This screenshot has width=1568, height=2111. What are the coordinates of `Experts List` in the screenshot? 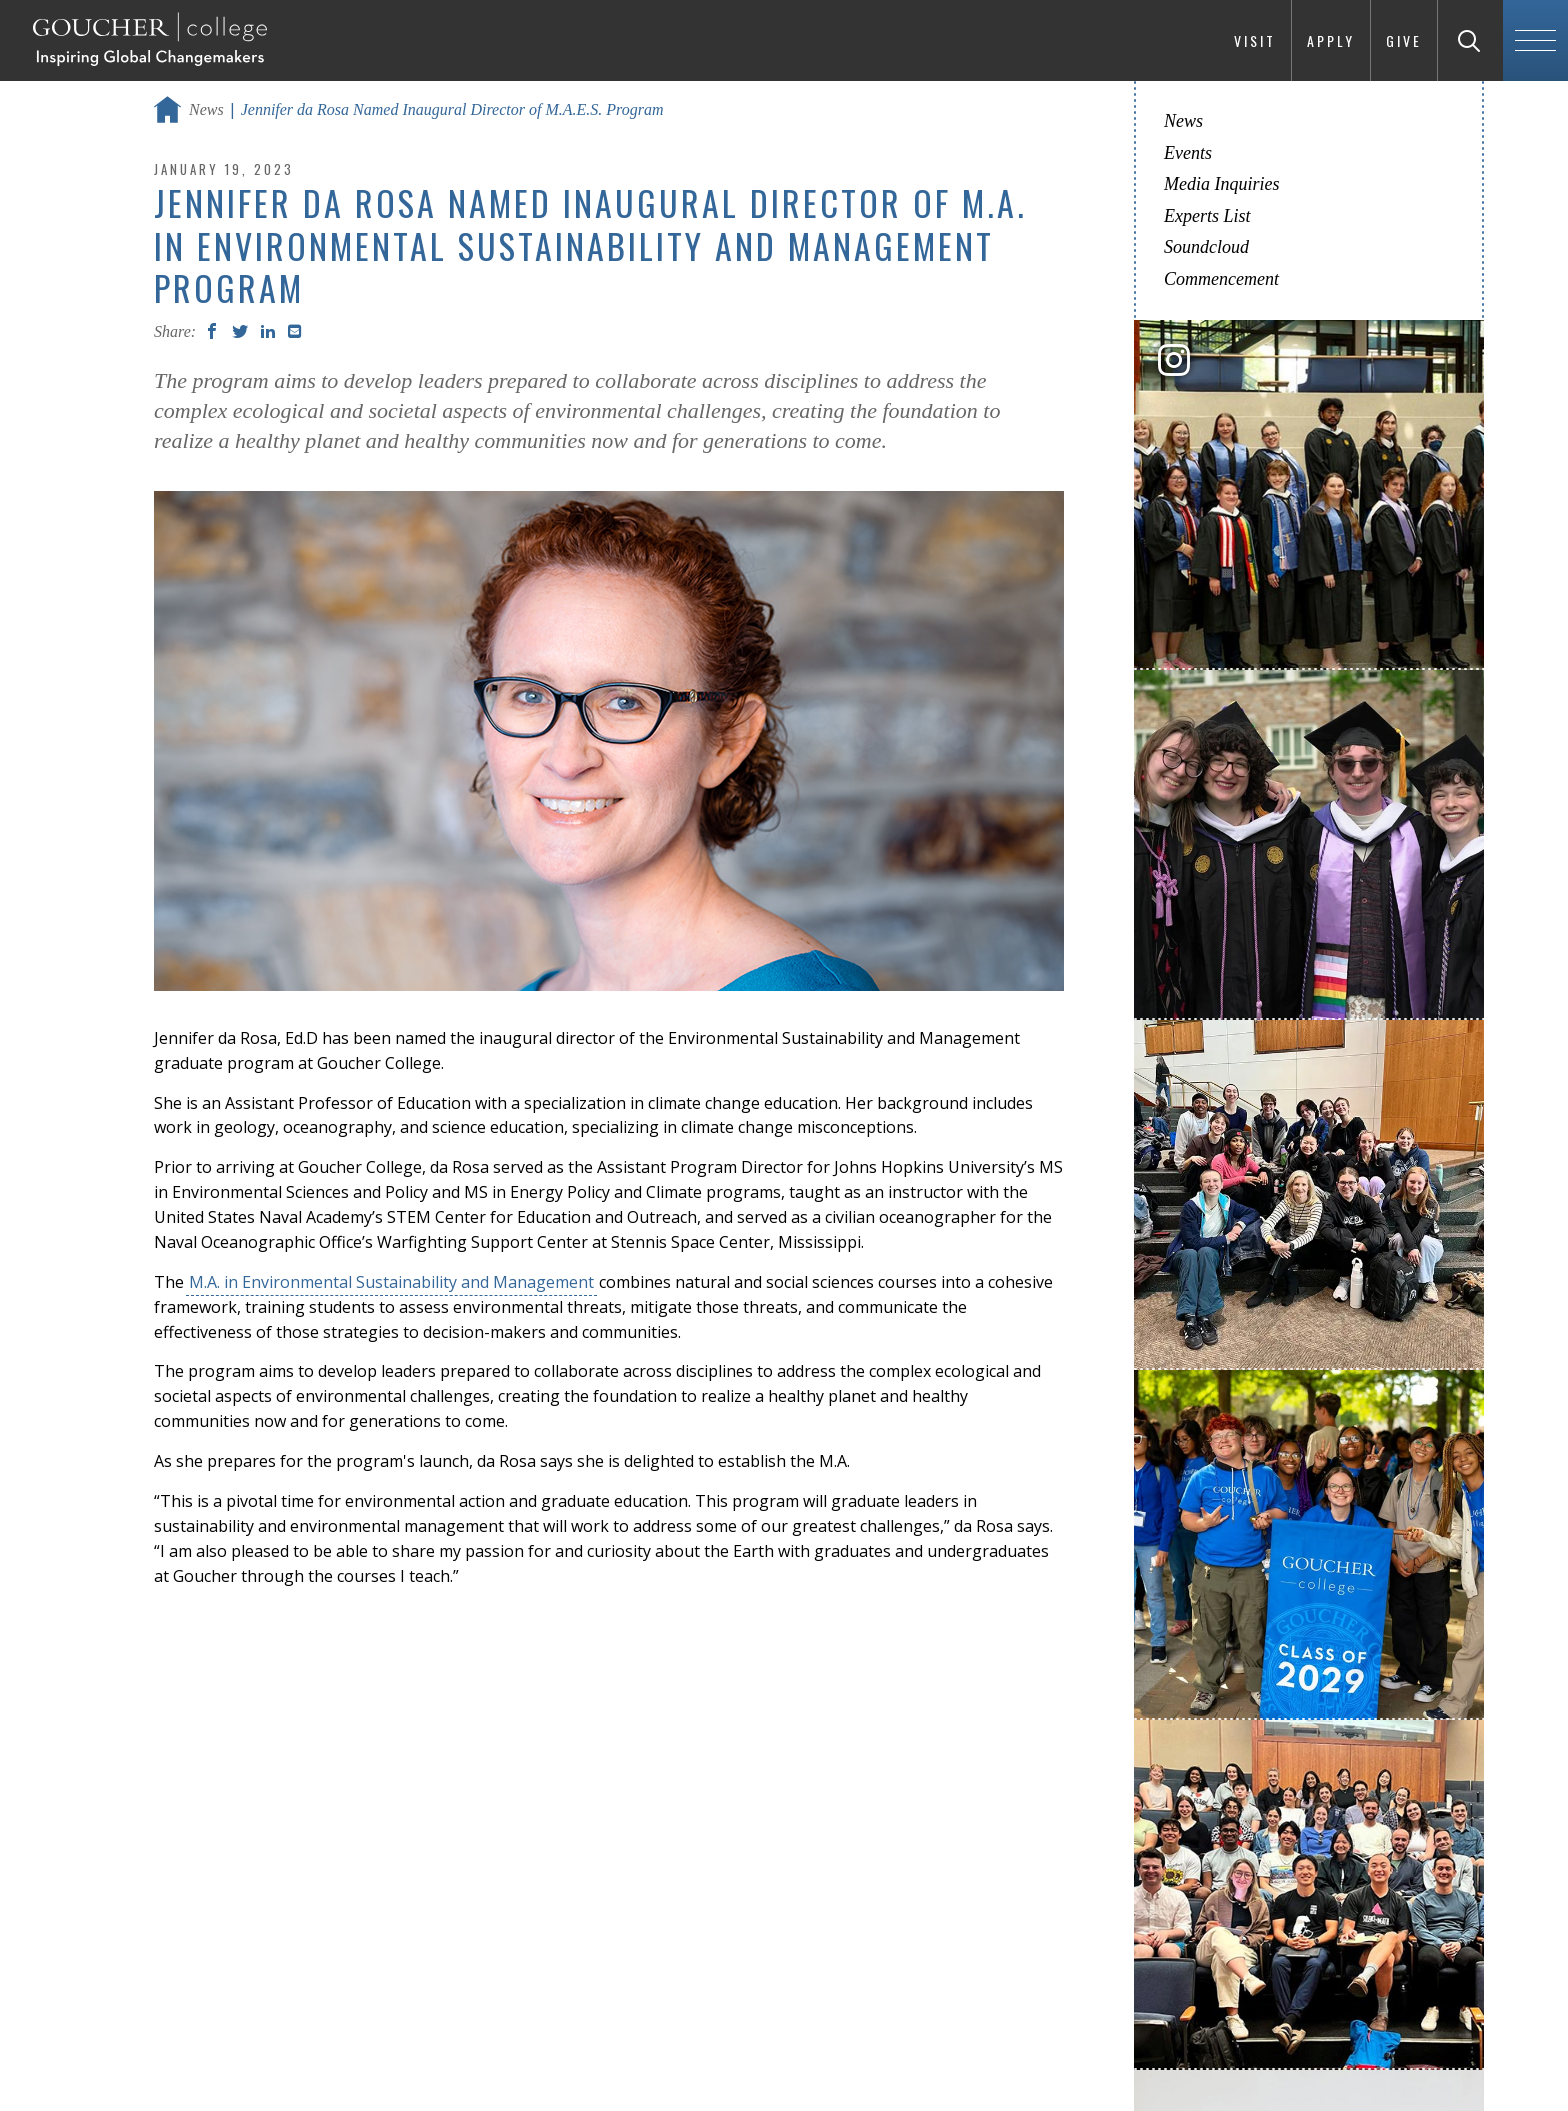 It's located at (1207, 216).